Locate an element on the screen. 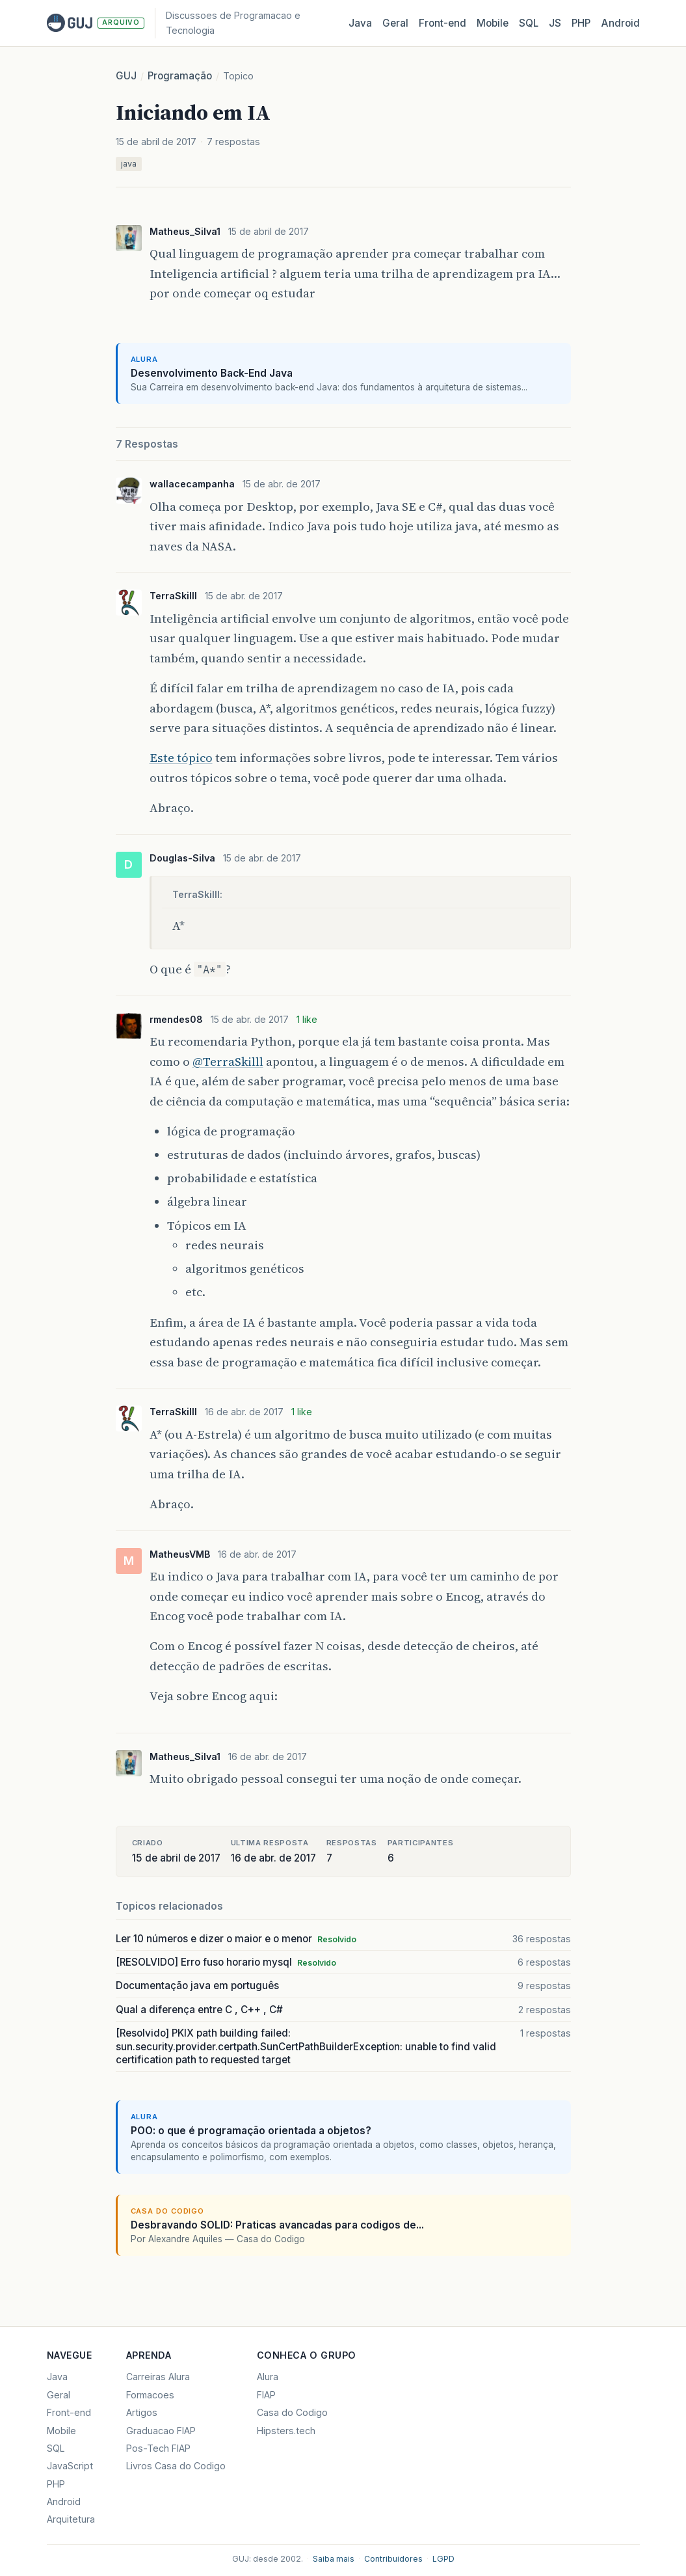 The width and height of the screenshot is (686, 2576). Carreiras Alura is located at coordinates (158, 2376).